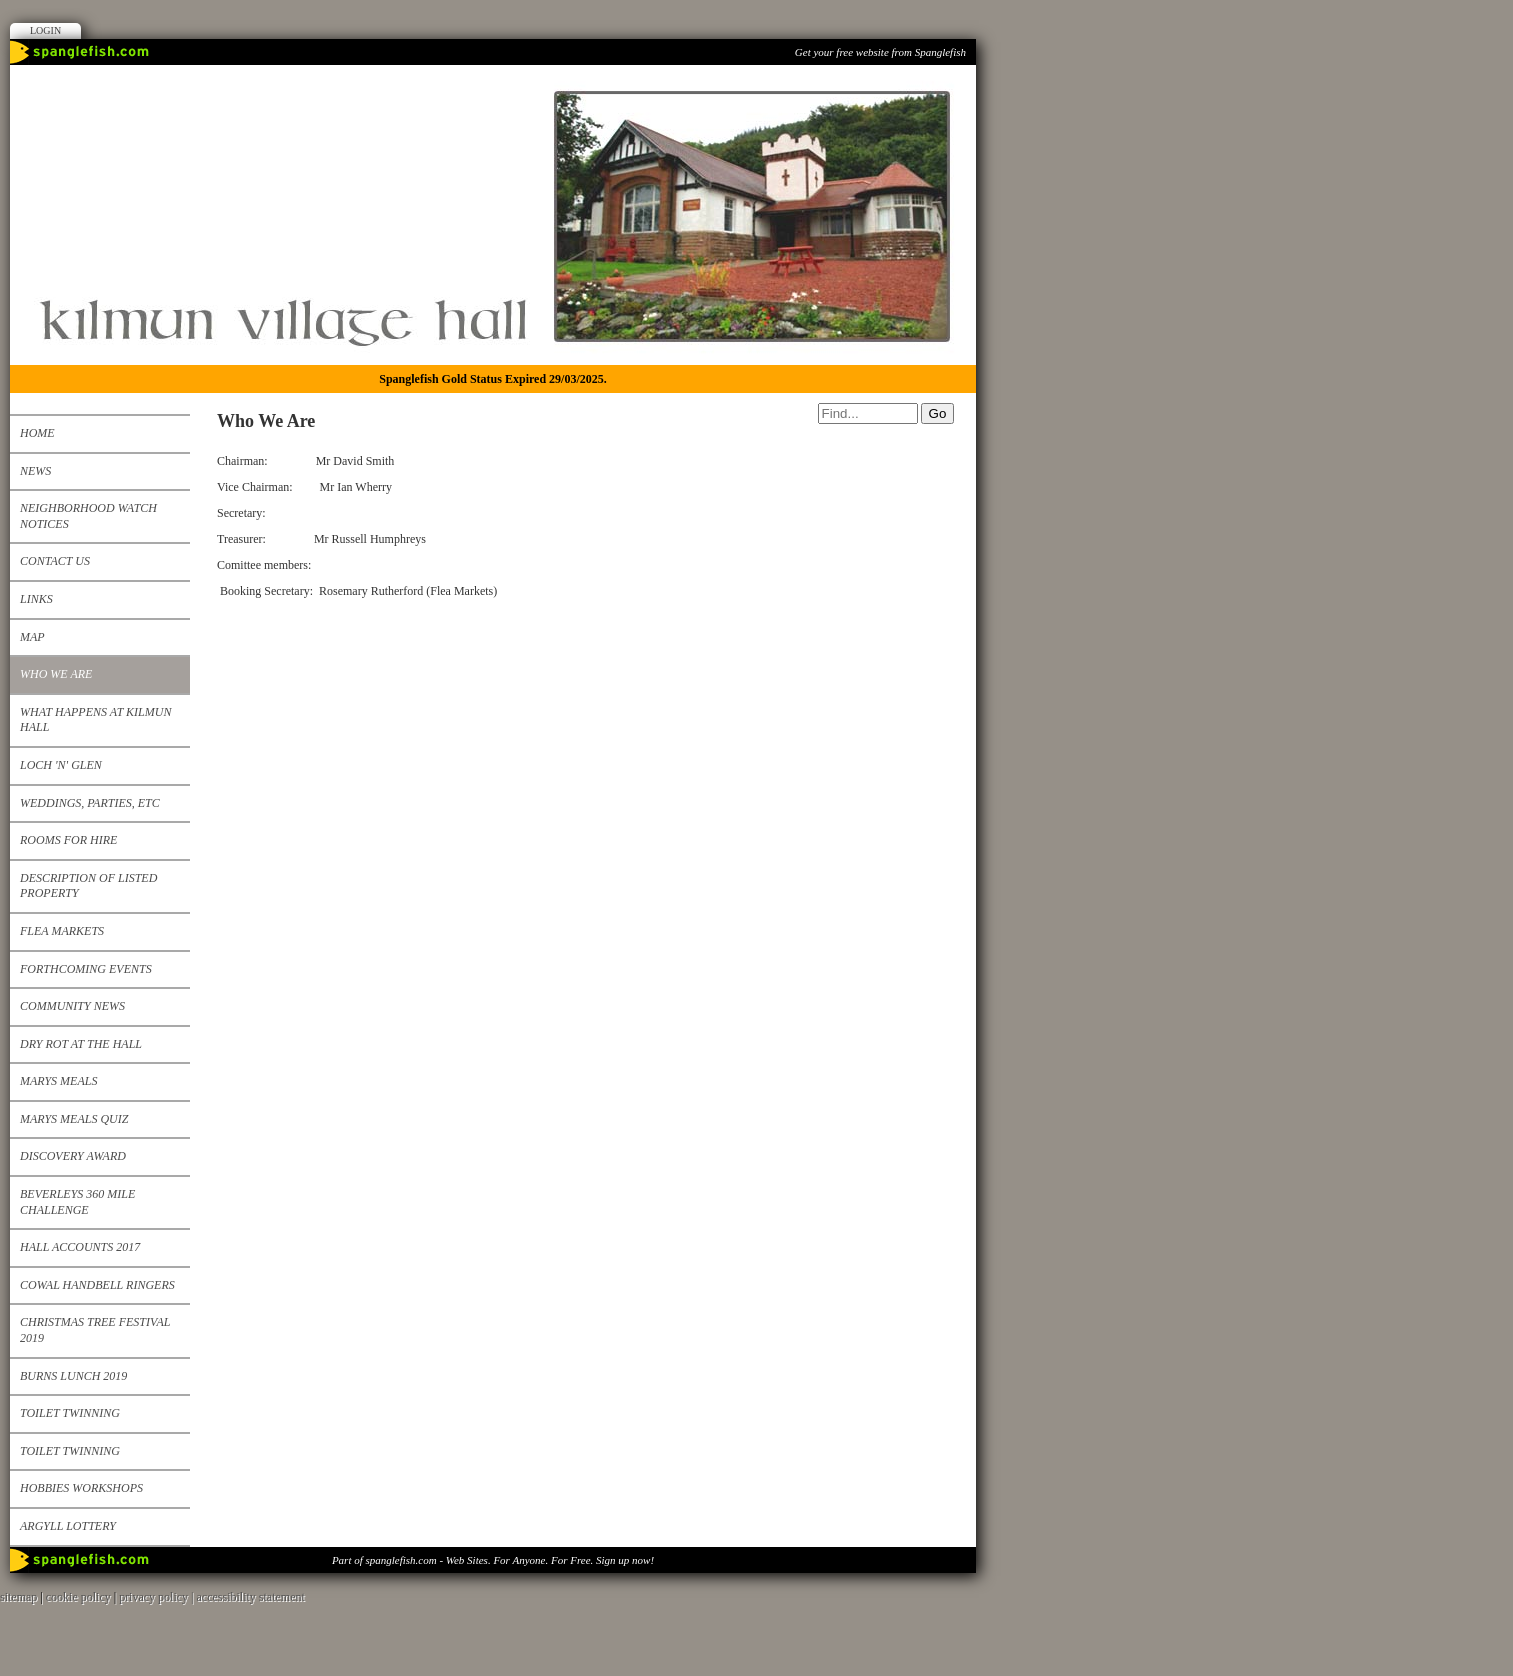  Describe the element at coordinates (95, 1330) in the screenshot. I see `Christmas Tree Festival 2019` at that location.